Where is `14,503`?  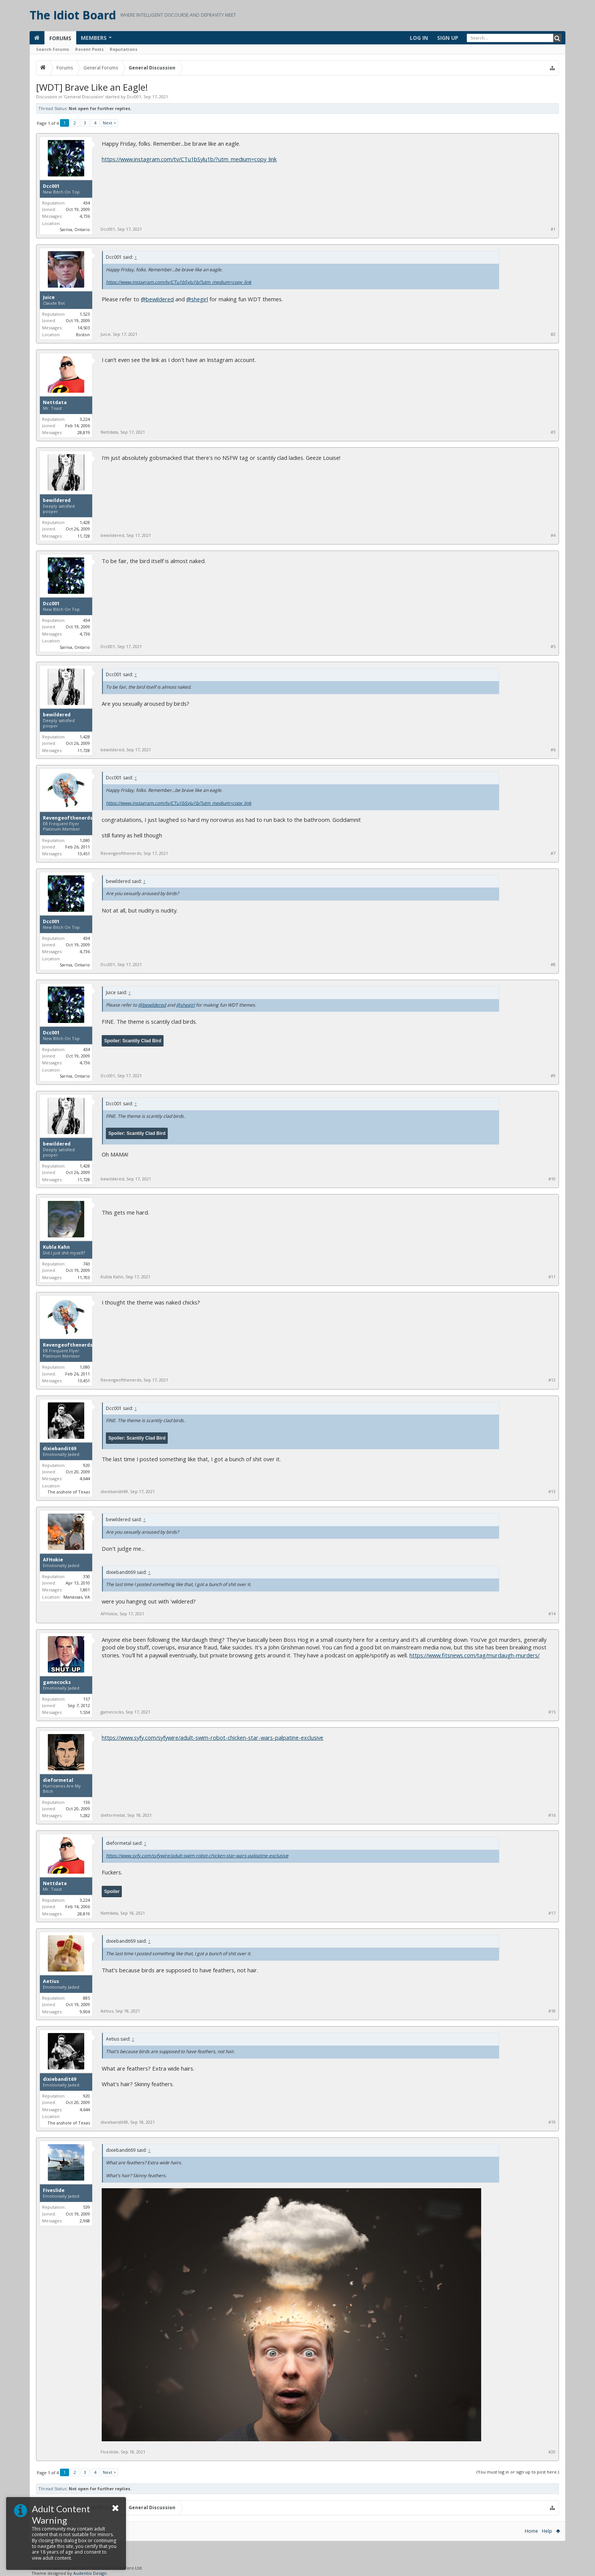 14,503 is located at coordinates (83, 327).